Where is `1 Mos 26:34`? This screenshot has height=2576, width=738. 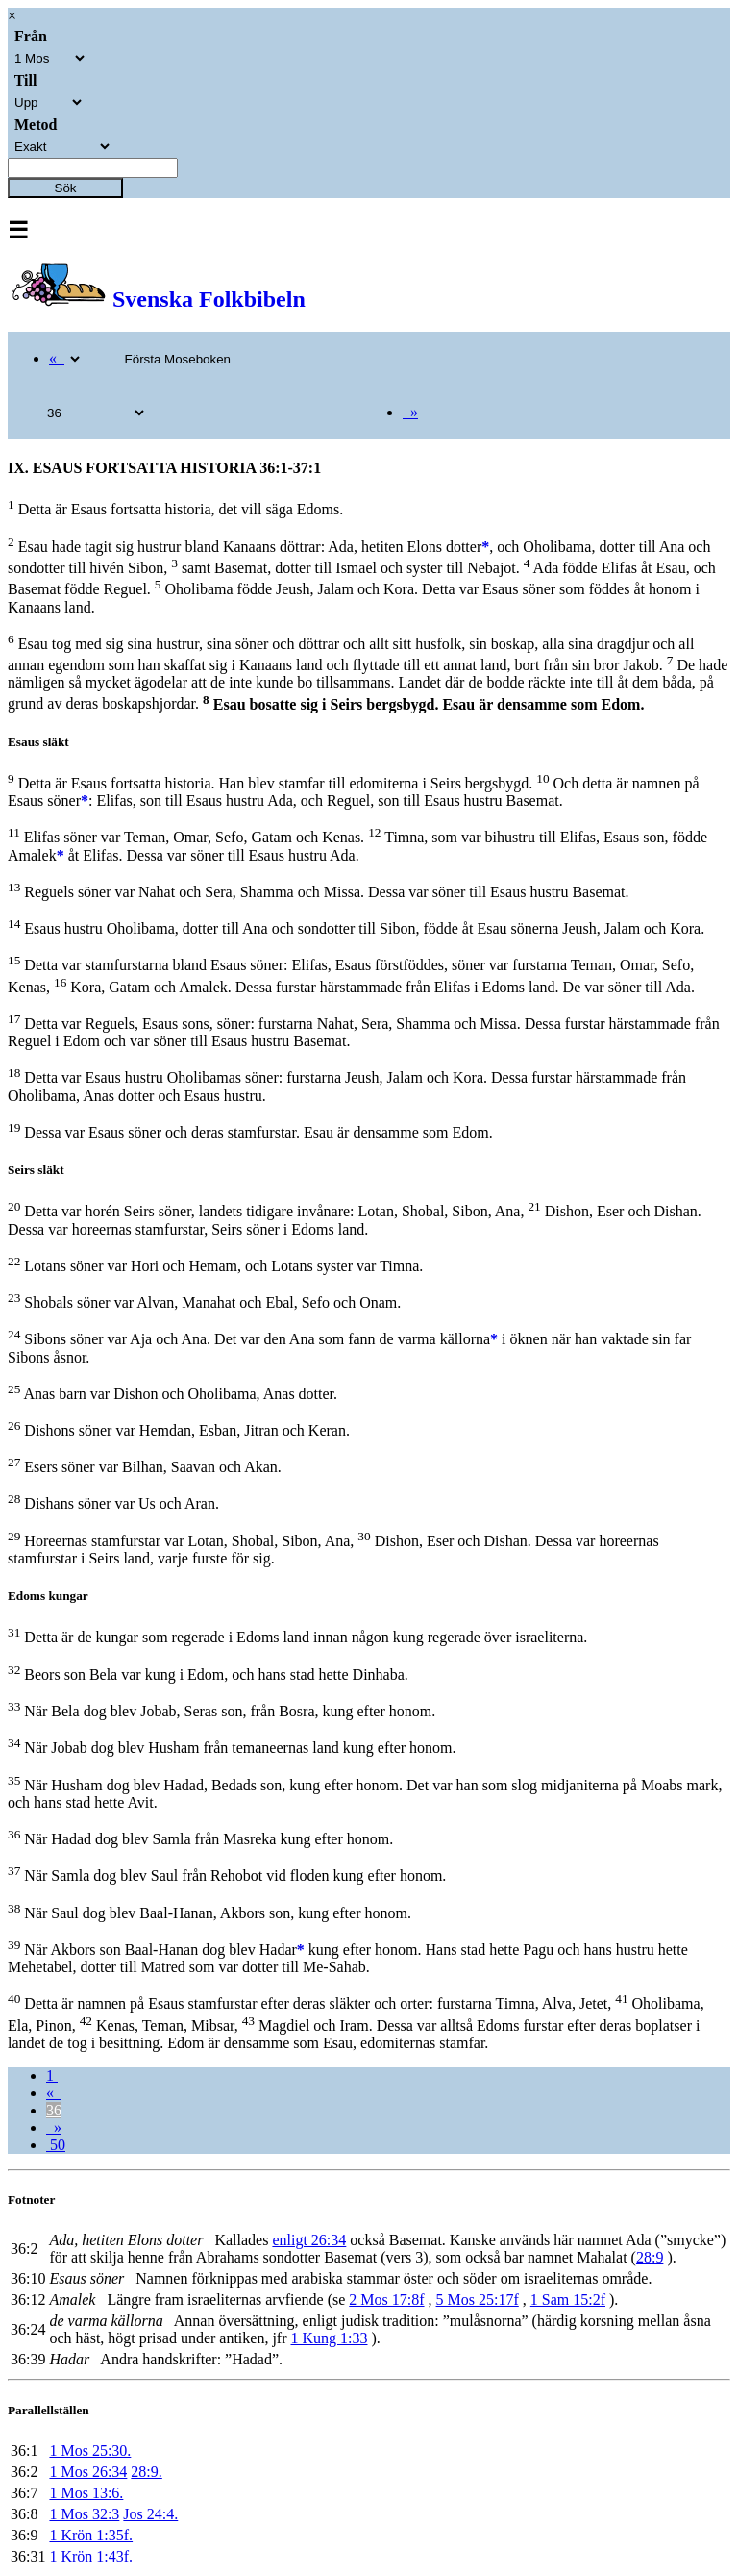 1 Mos 26:34 is located at coordinates (88, 2471).